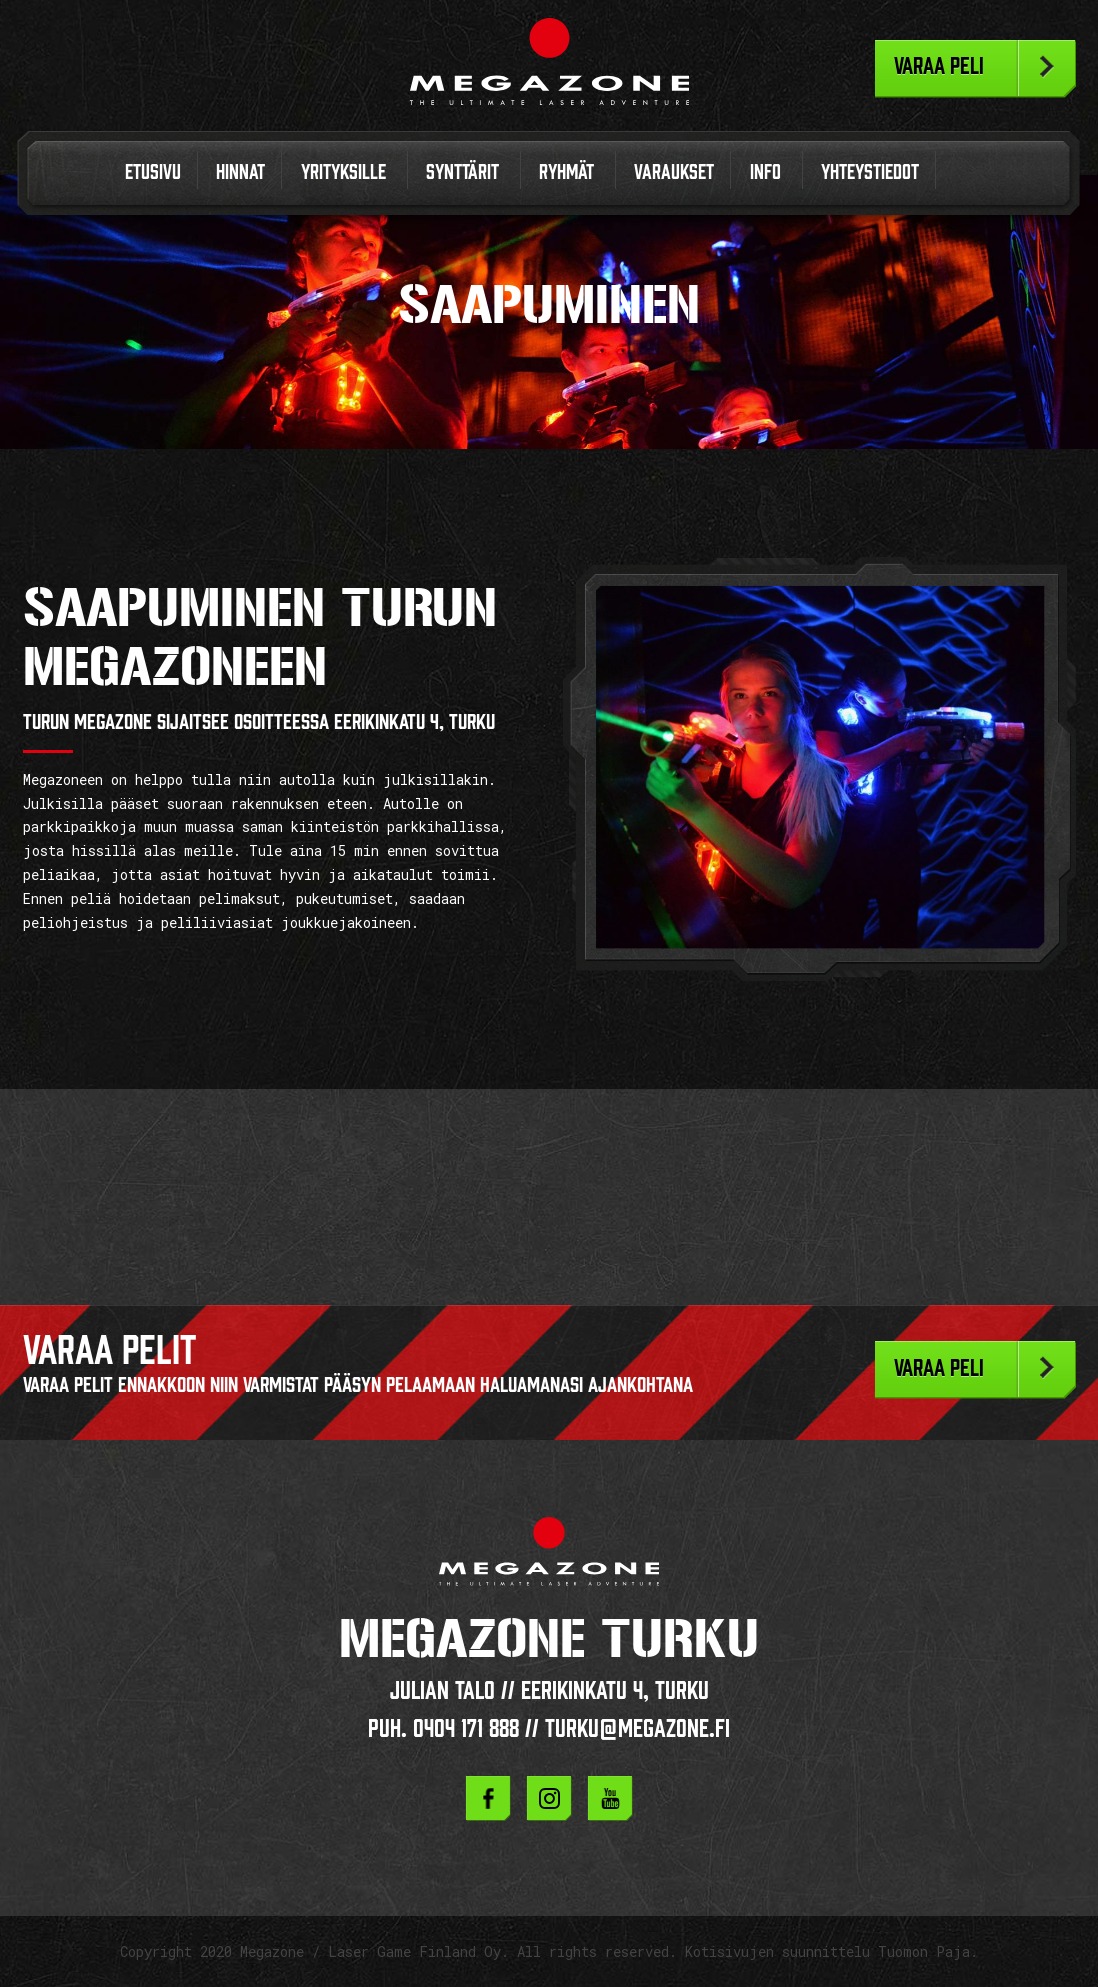 Image resolution: width=1098 pixels, height=1987 pixels. Describe the element at coordinates (153, 172) in the screenshot. I see `Etusivu` at that location.